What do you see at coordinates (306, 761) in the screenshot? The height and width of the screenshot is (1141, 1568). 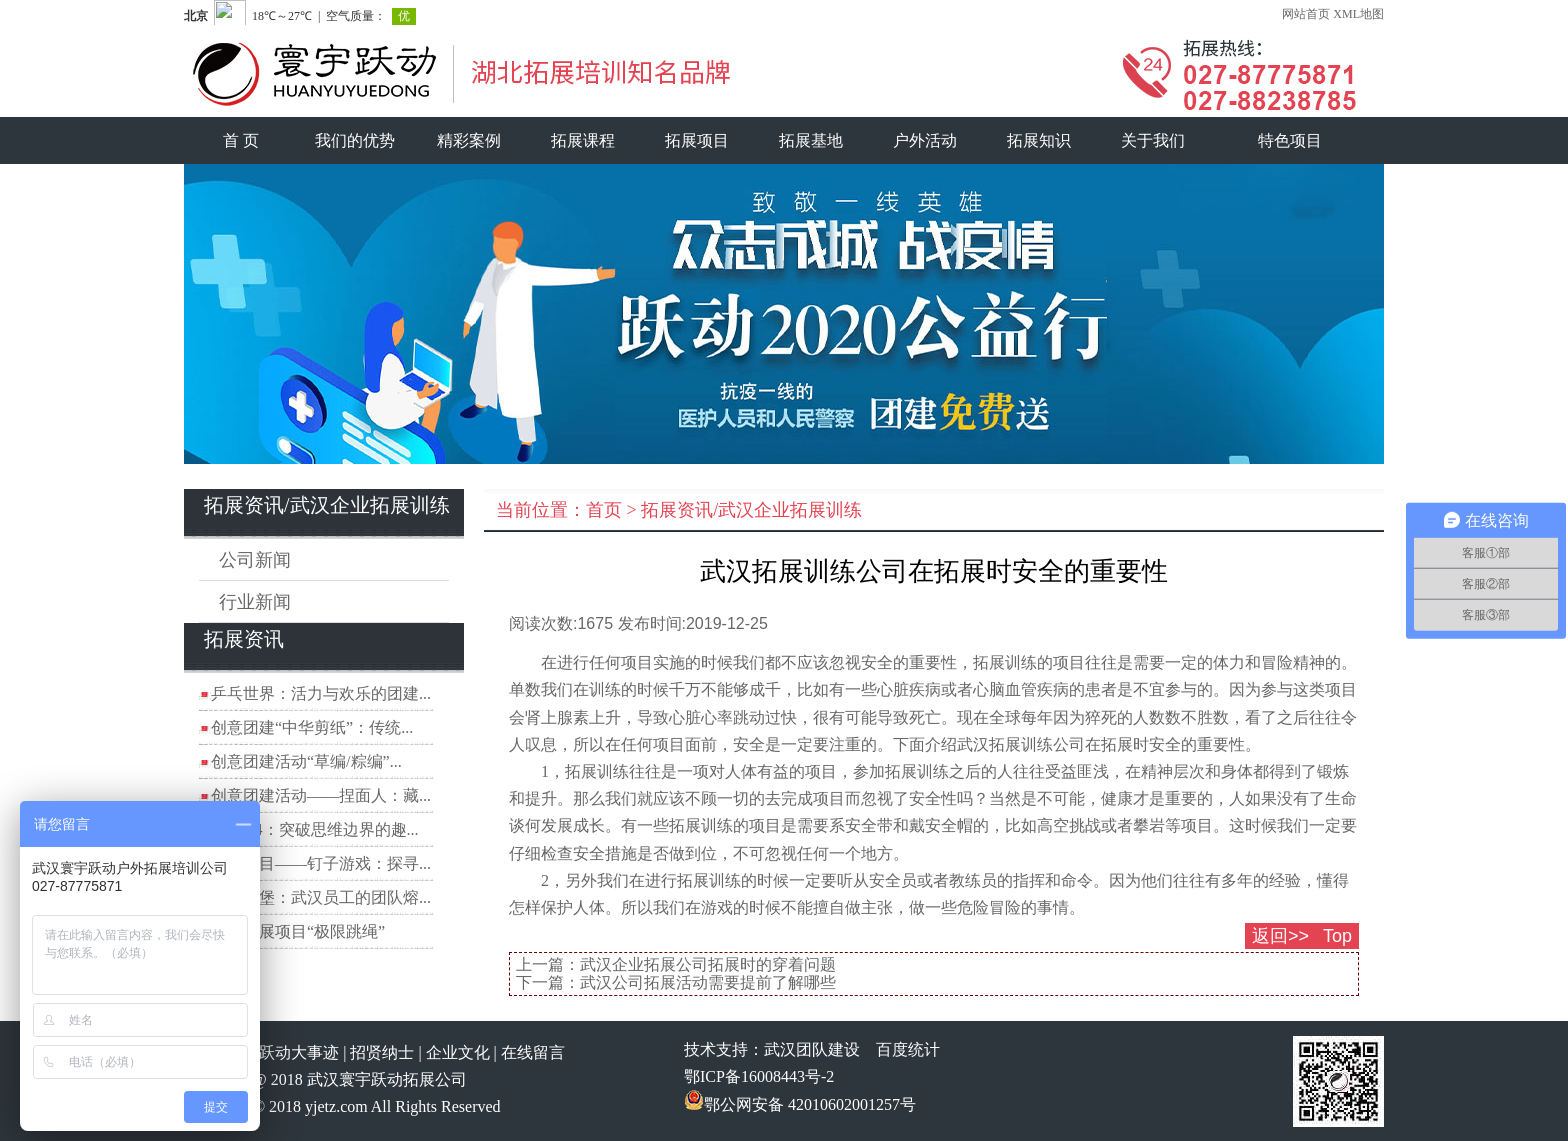 I see `创意团建活动“草编/粽编”...` at bounding box center [306, 761].